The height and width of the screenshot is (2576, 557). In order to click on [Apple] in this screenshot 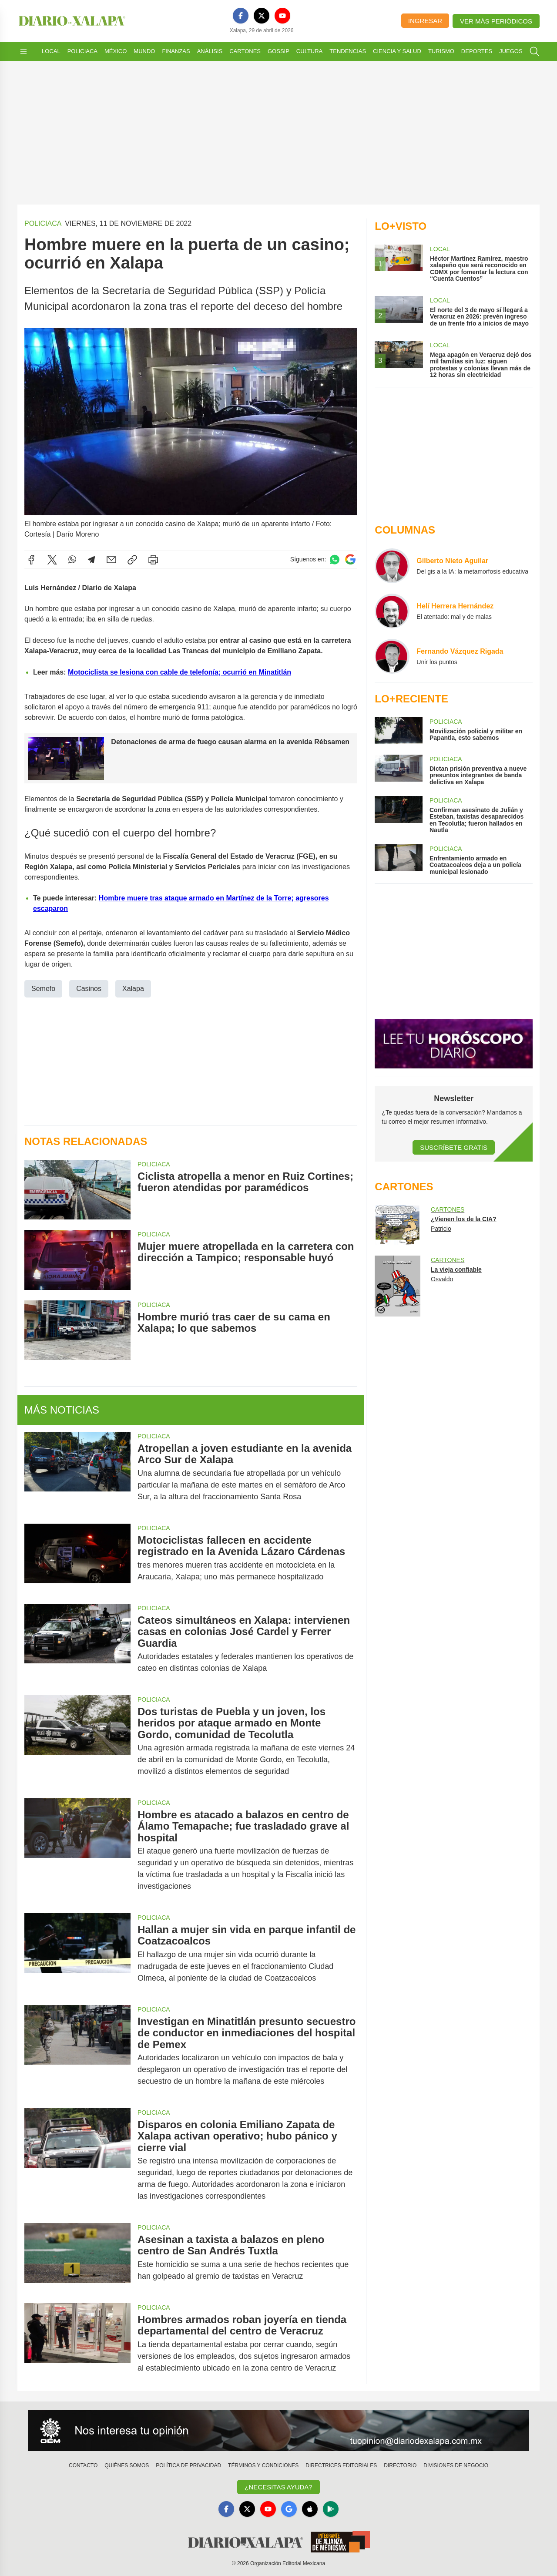, I will do `click(310, 2509)`.